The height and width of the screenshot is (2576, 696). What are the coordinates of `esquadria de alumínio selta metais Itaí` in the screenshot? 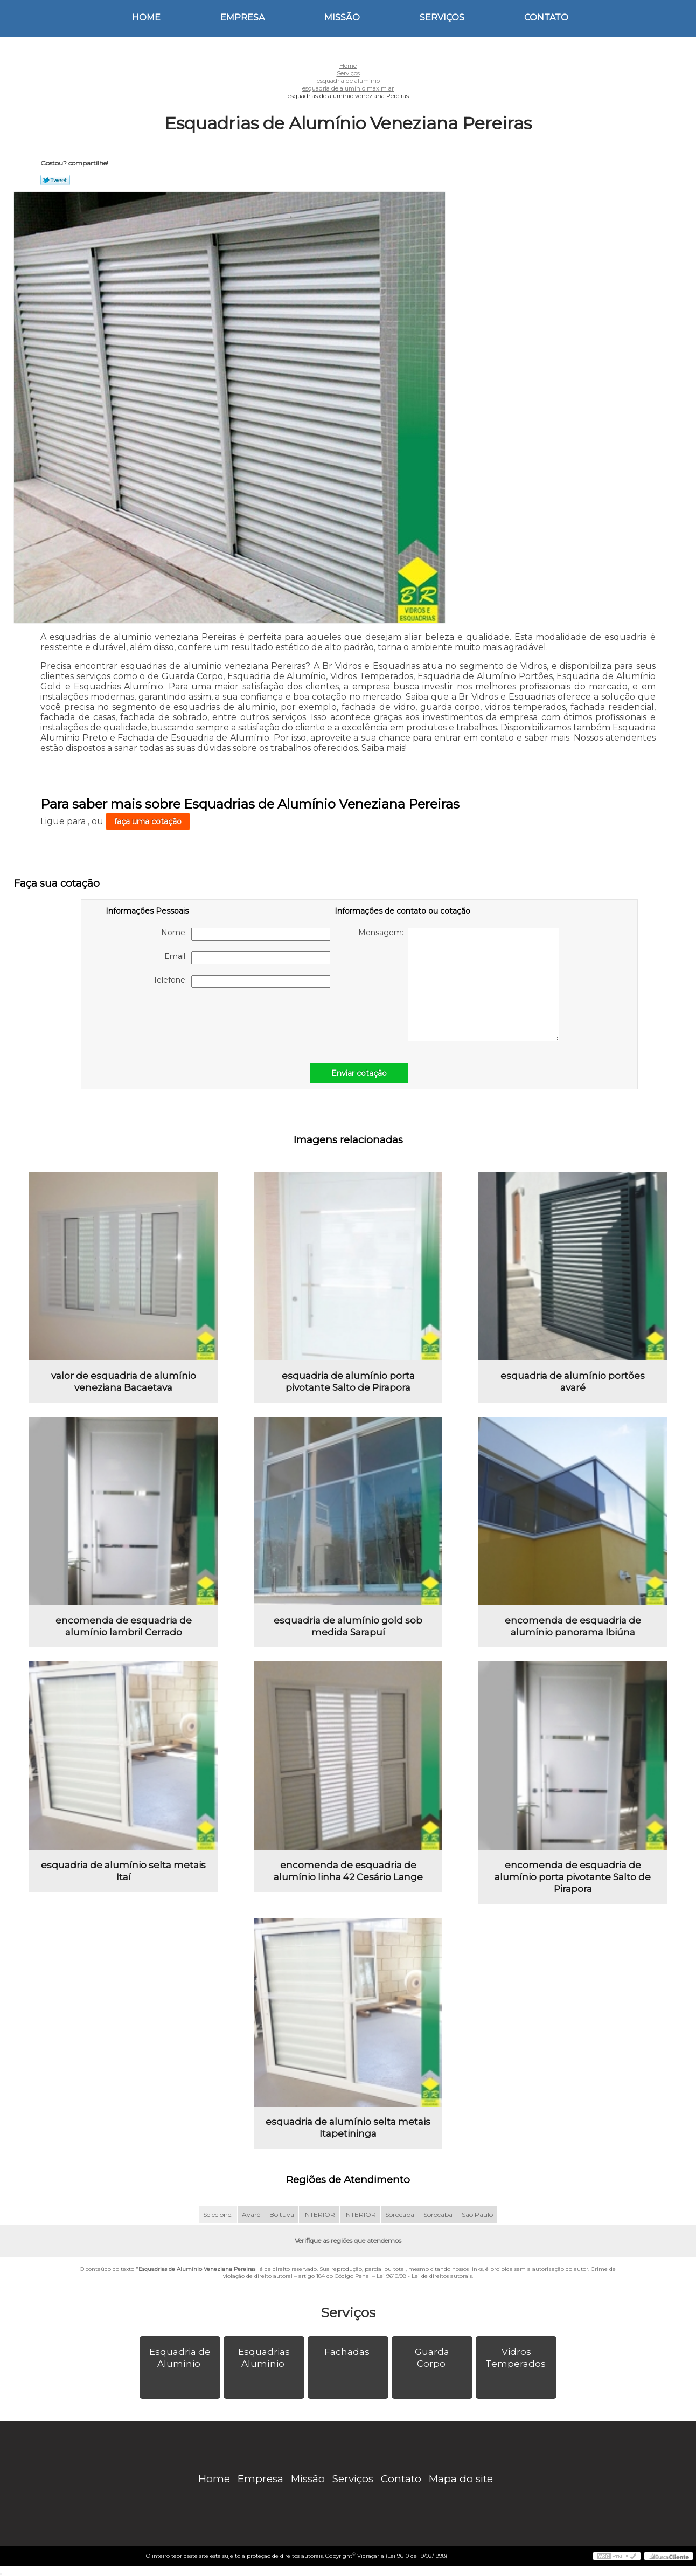 It's located at (123, 1871).